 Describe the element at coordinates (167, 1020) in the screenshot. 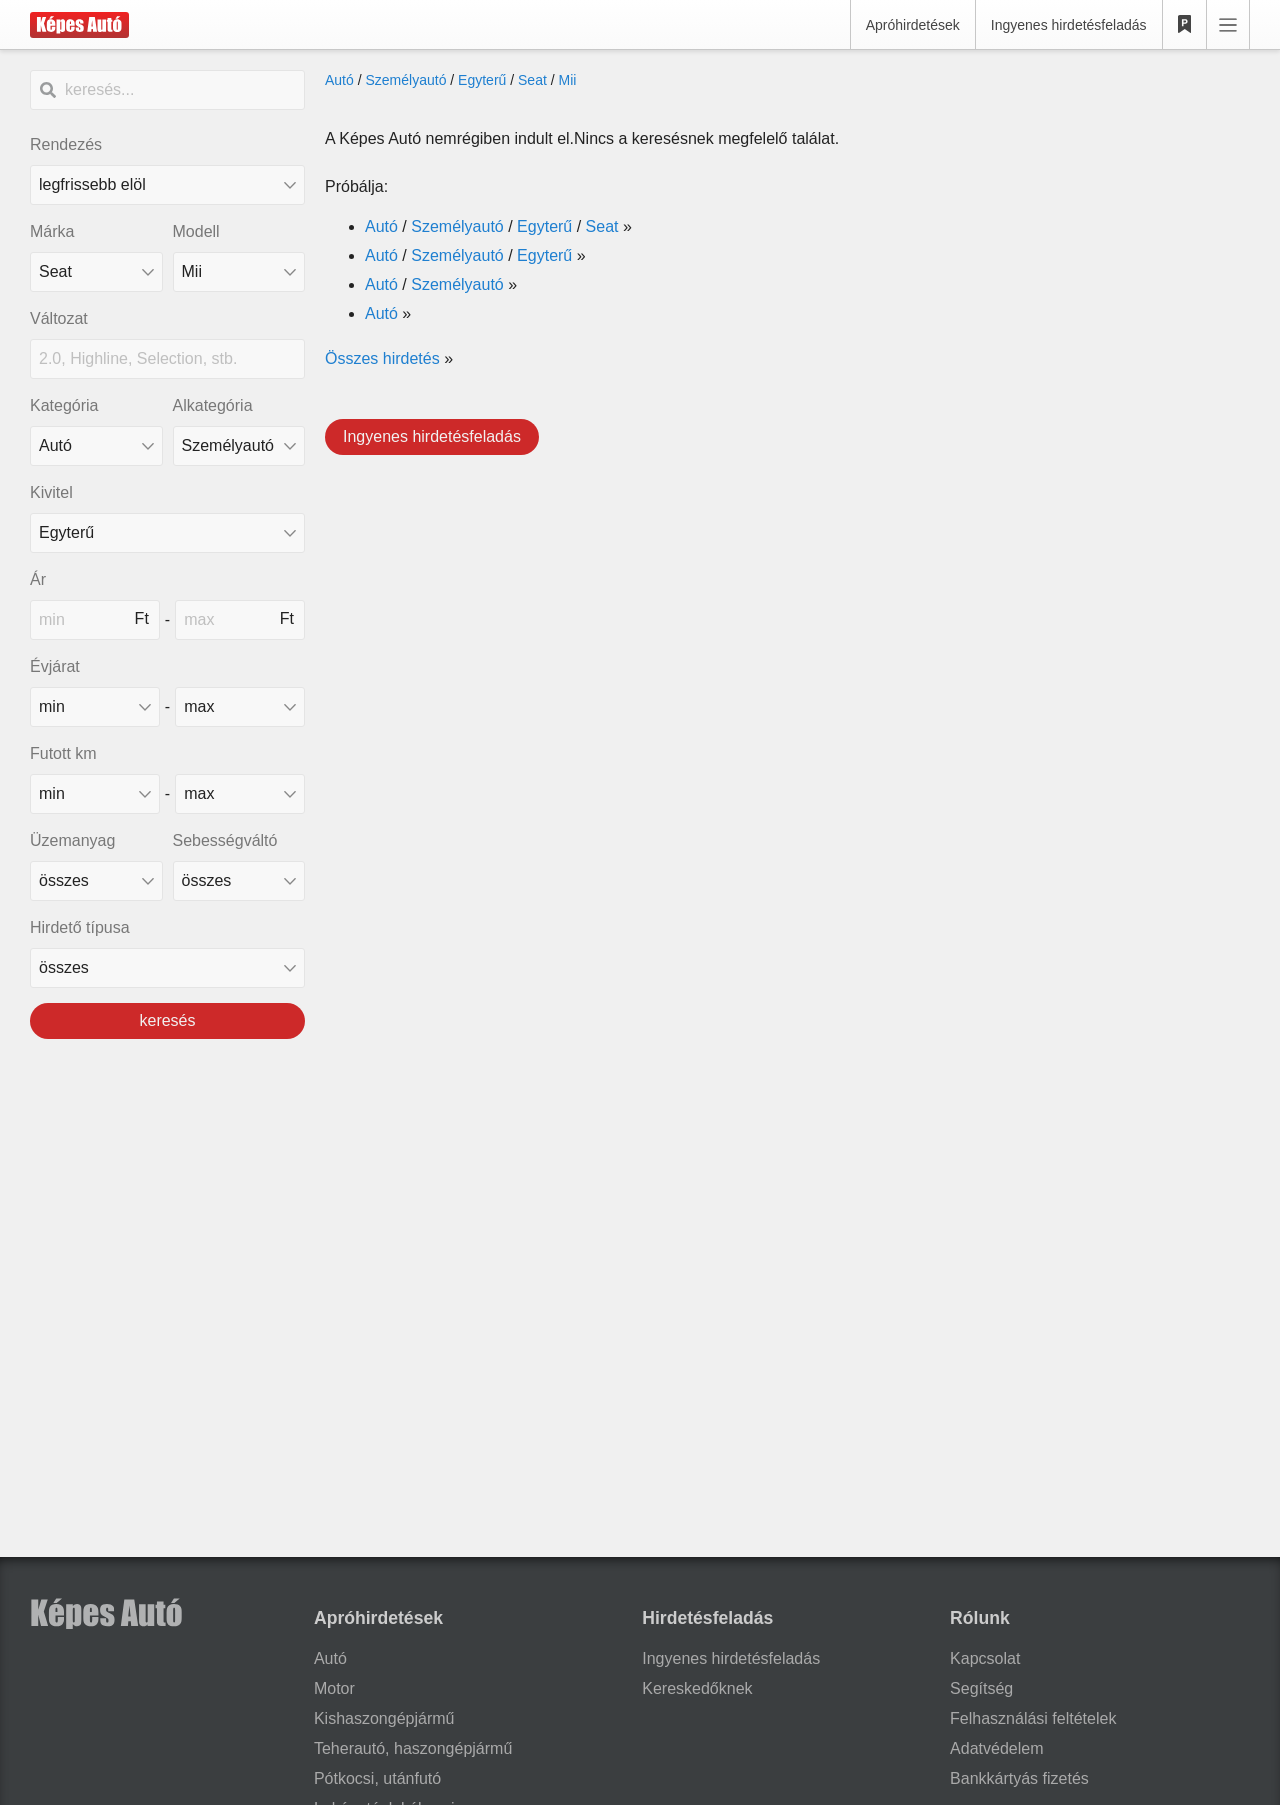

I see `keresés` at that location.